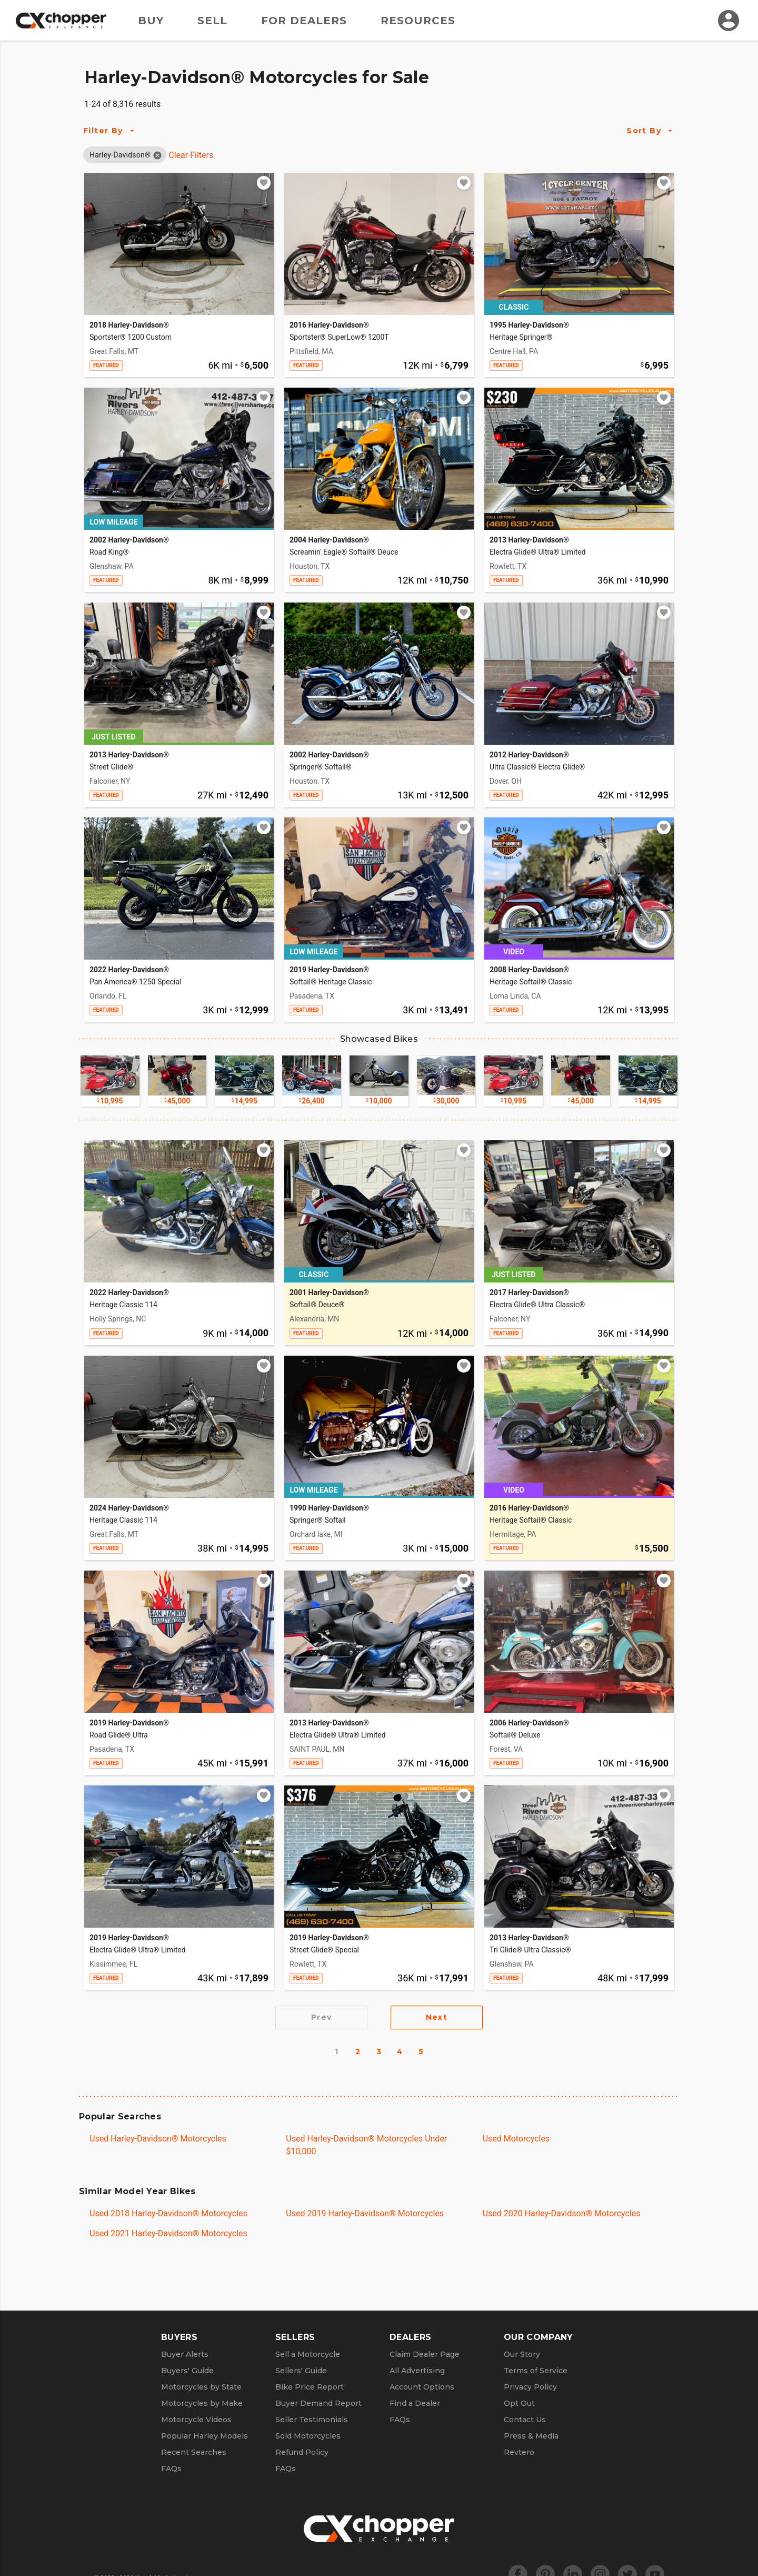 The image size is (758, 2576). I want to click on Sold Motorcycles, so click(308, 2436).